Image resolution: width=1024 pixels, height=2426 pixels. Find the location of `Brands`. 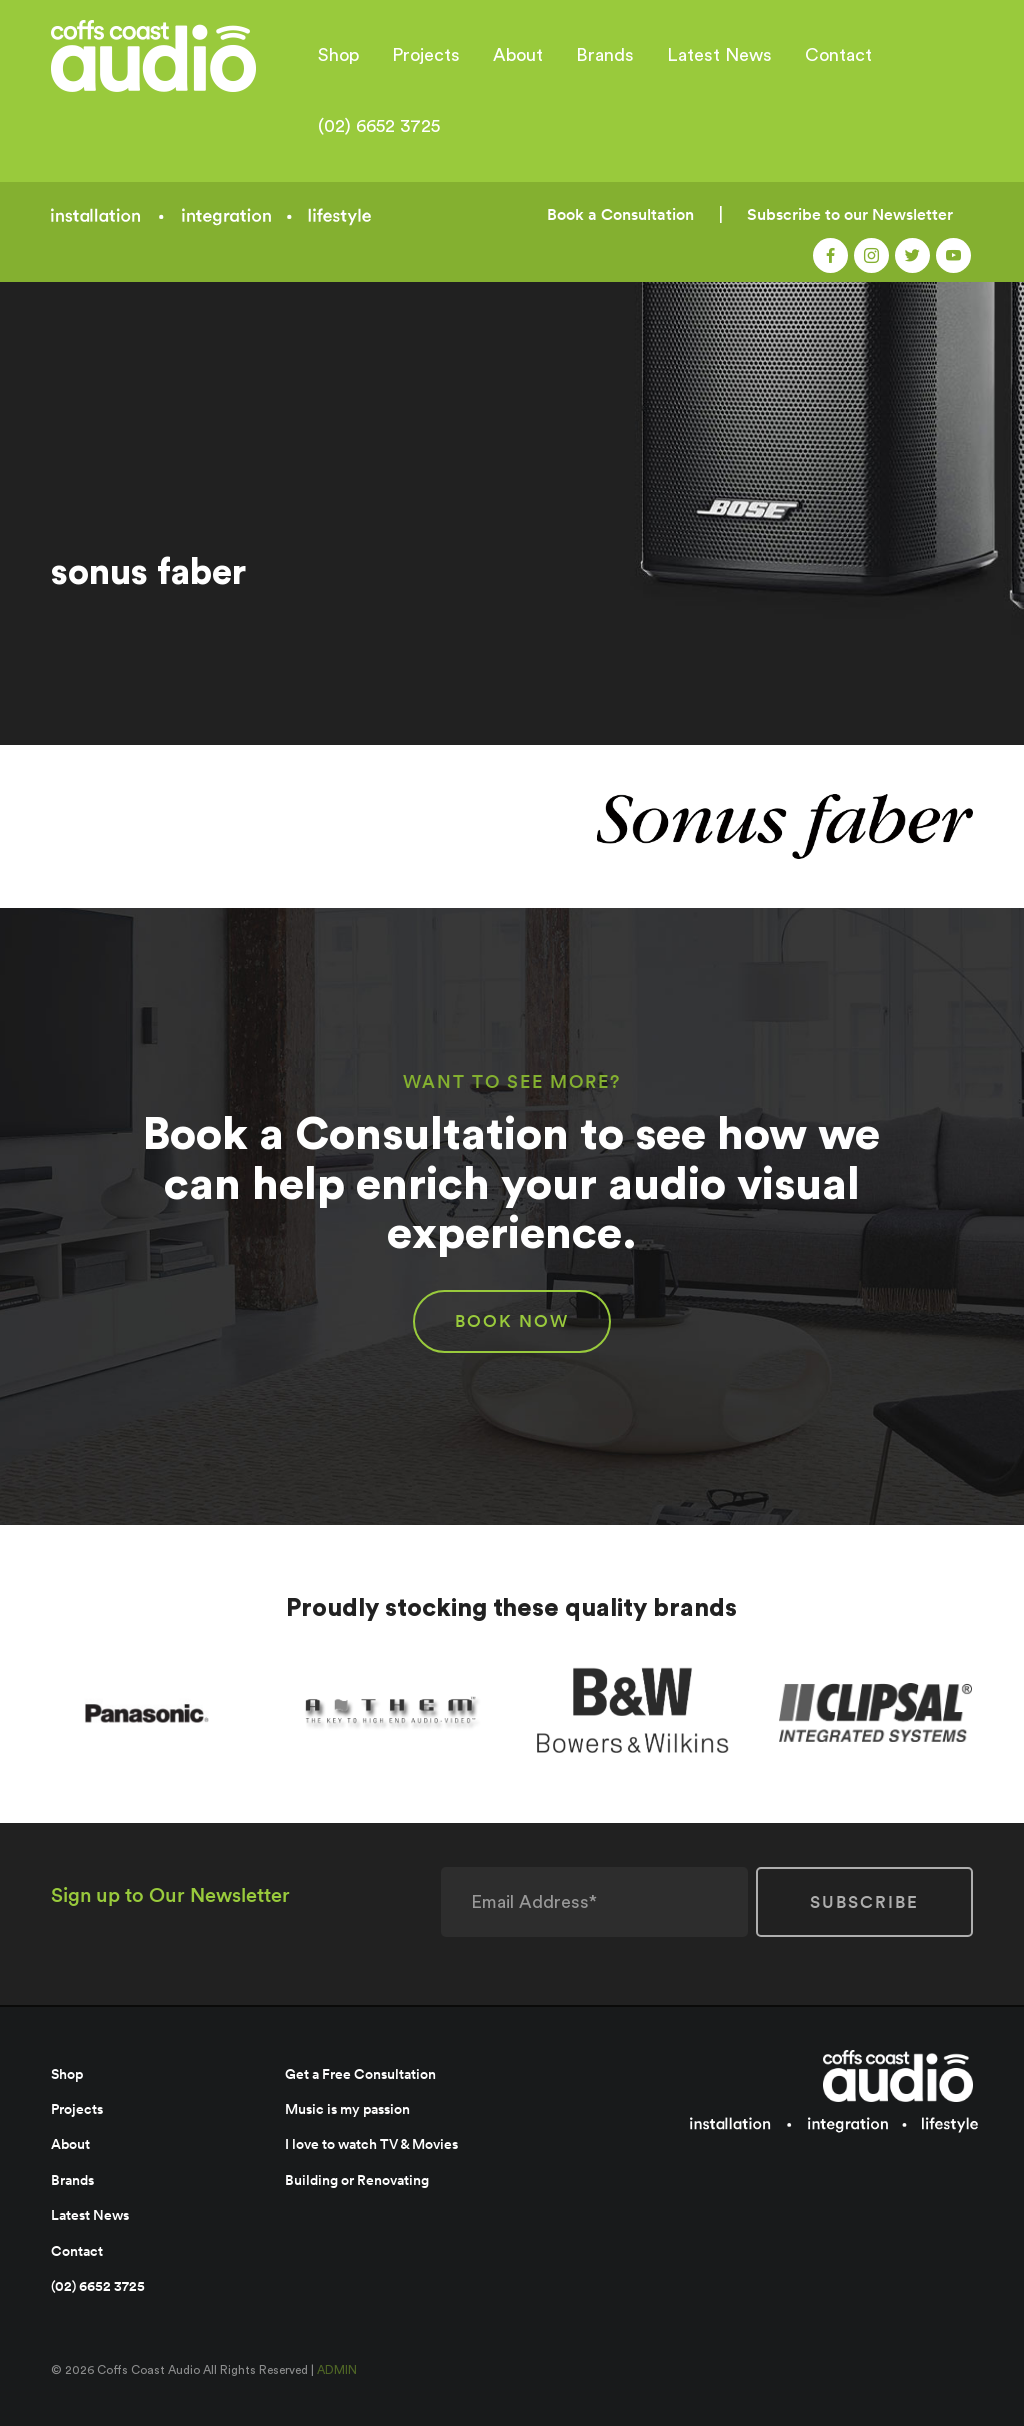

Brands is located at coordinates (605, 55).